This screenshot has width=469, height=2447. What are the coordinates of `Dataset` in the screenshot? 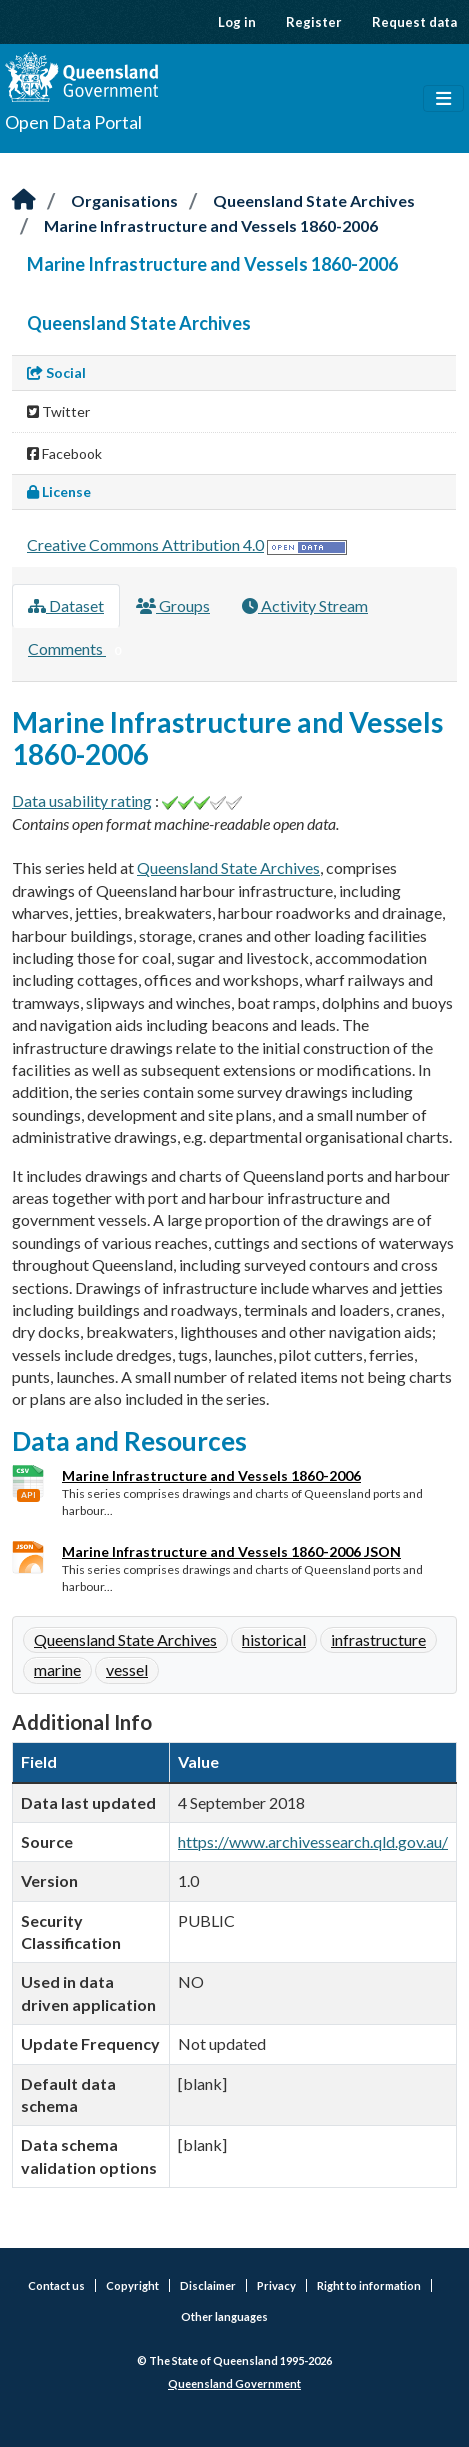 It's located at (66, 605).